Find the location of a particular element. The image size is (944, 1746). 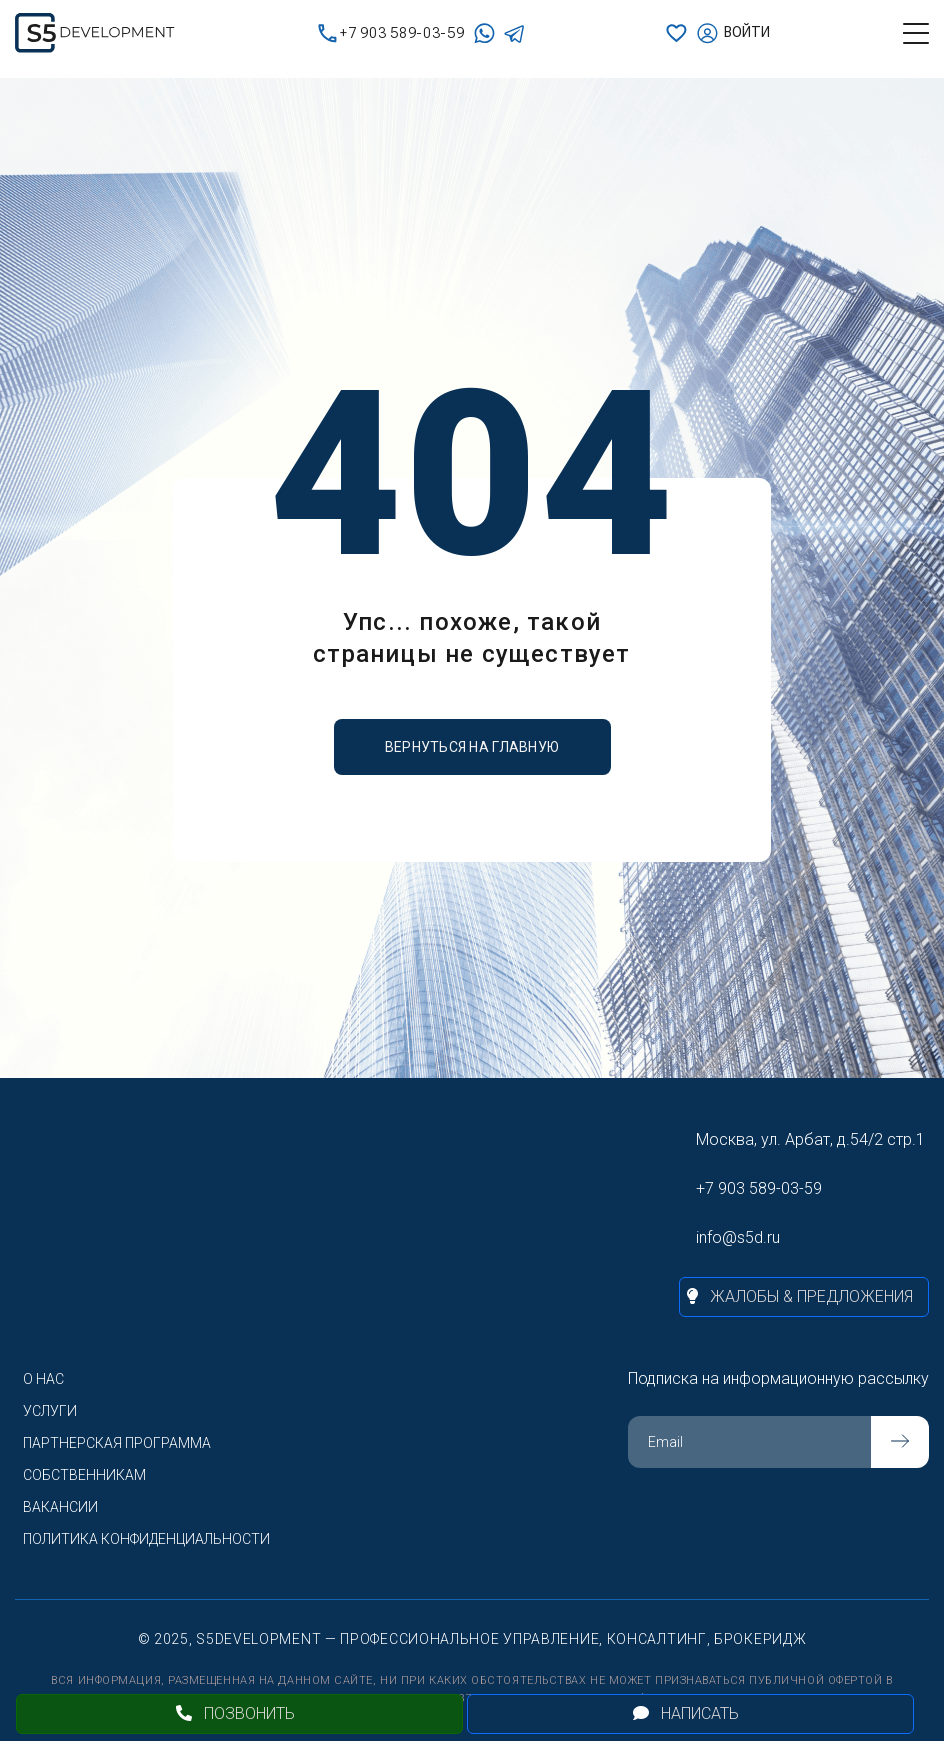

Политика конфиденциальности is located at coordinates (146, 1539).